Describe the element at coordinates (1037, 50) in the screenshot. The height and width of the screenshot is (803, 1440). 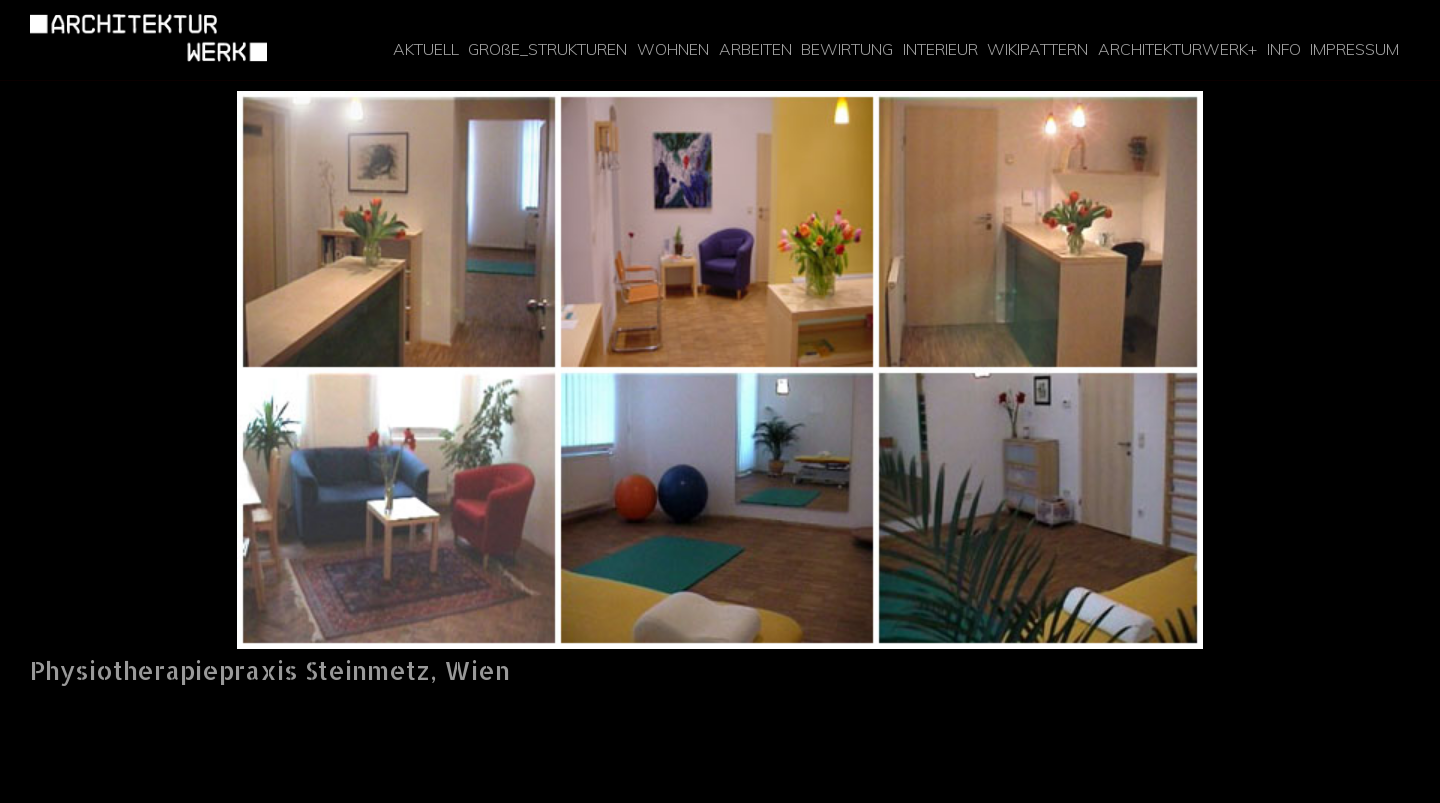
I see `WIKIPATTERN` at that location.